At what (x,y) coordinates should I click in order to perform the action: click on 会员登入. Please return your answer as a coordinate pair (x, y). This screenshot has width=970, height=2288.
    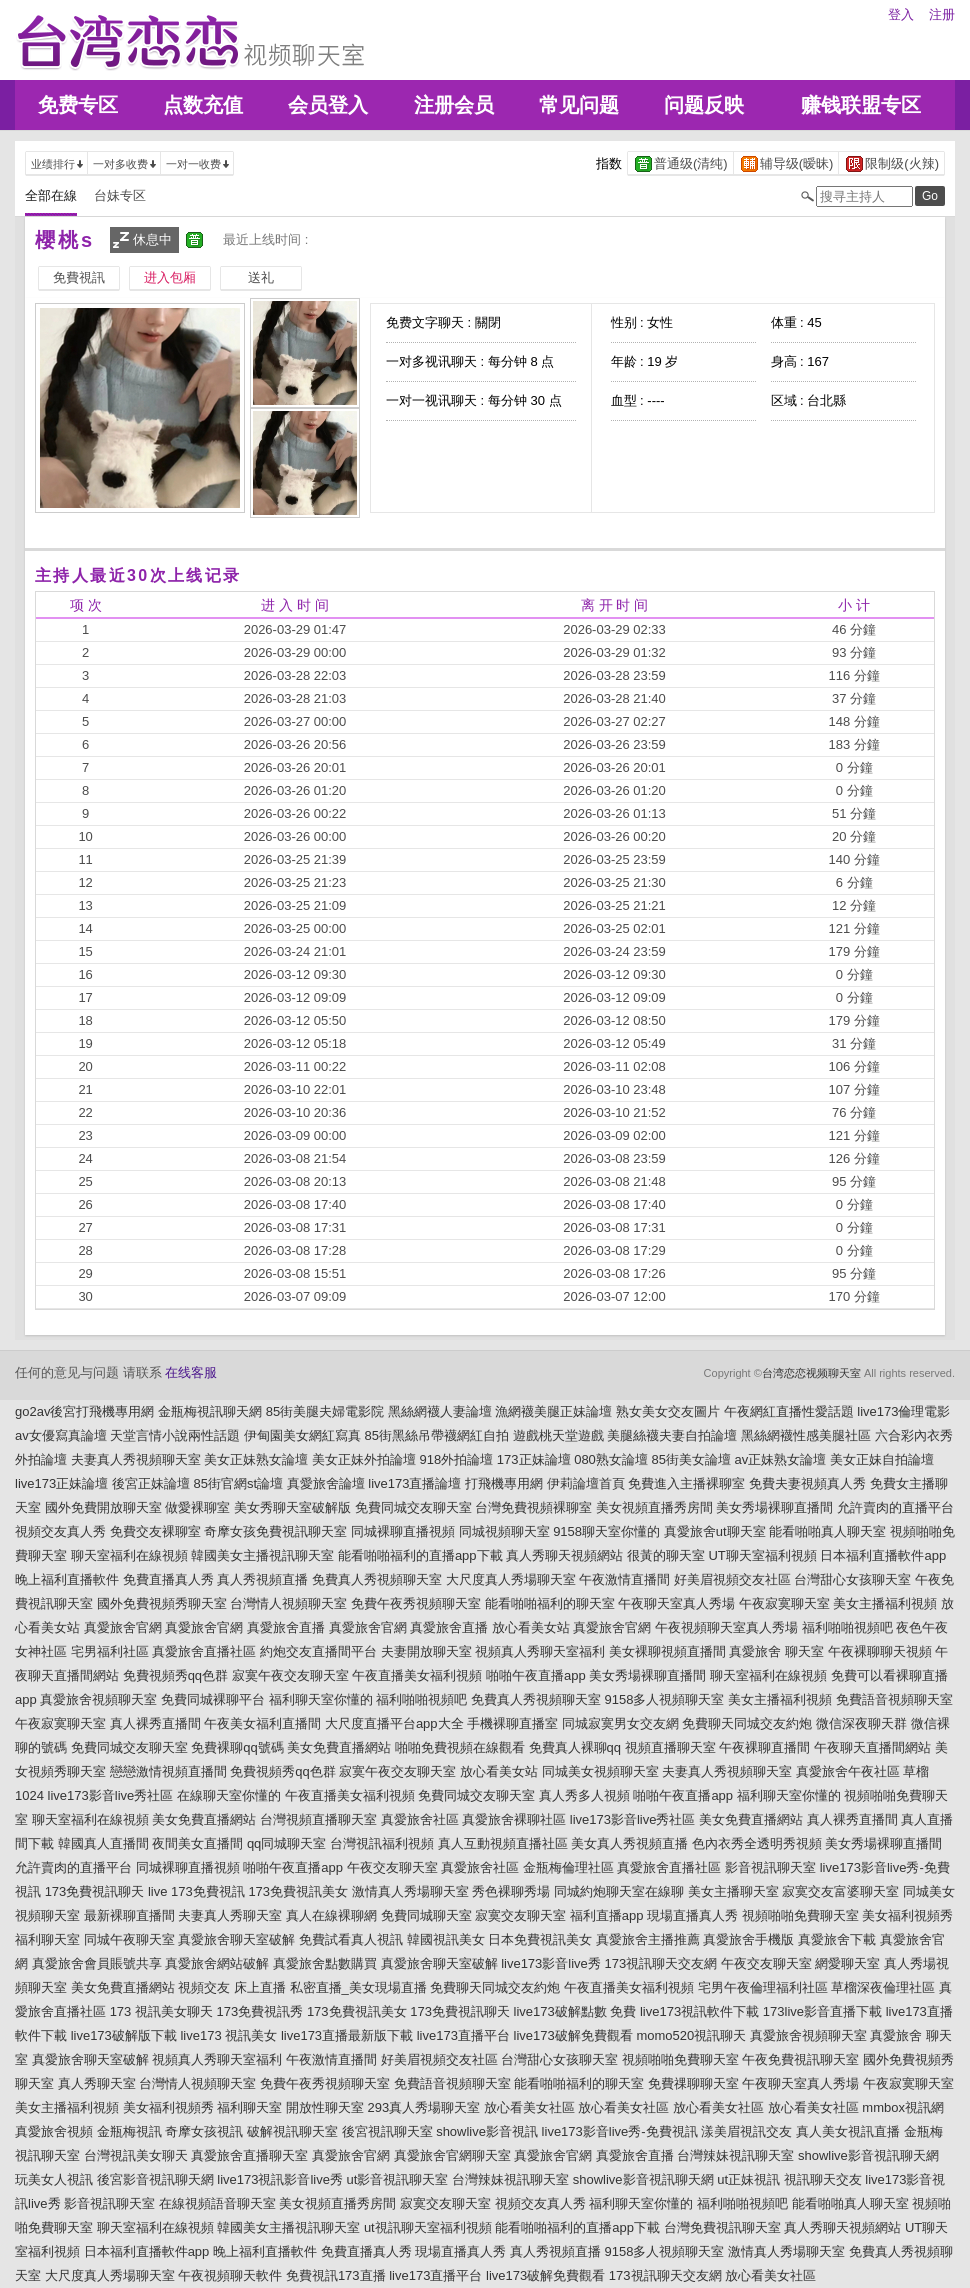
    Looking at the image, I should click on (328, 105).